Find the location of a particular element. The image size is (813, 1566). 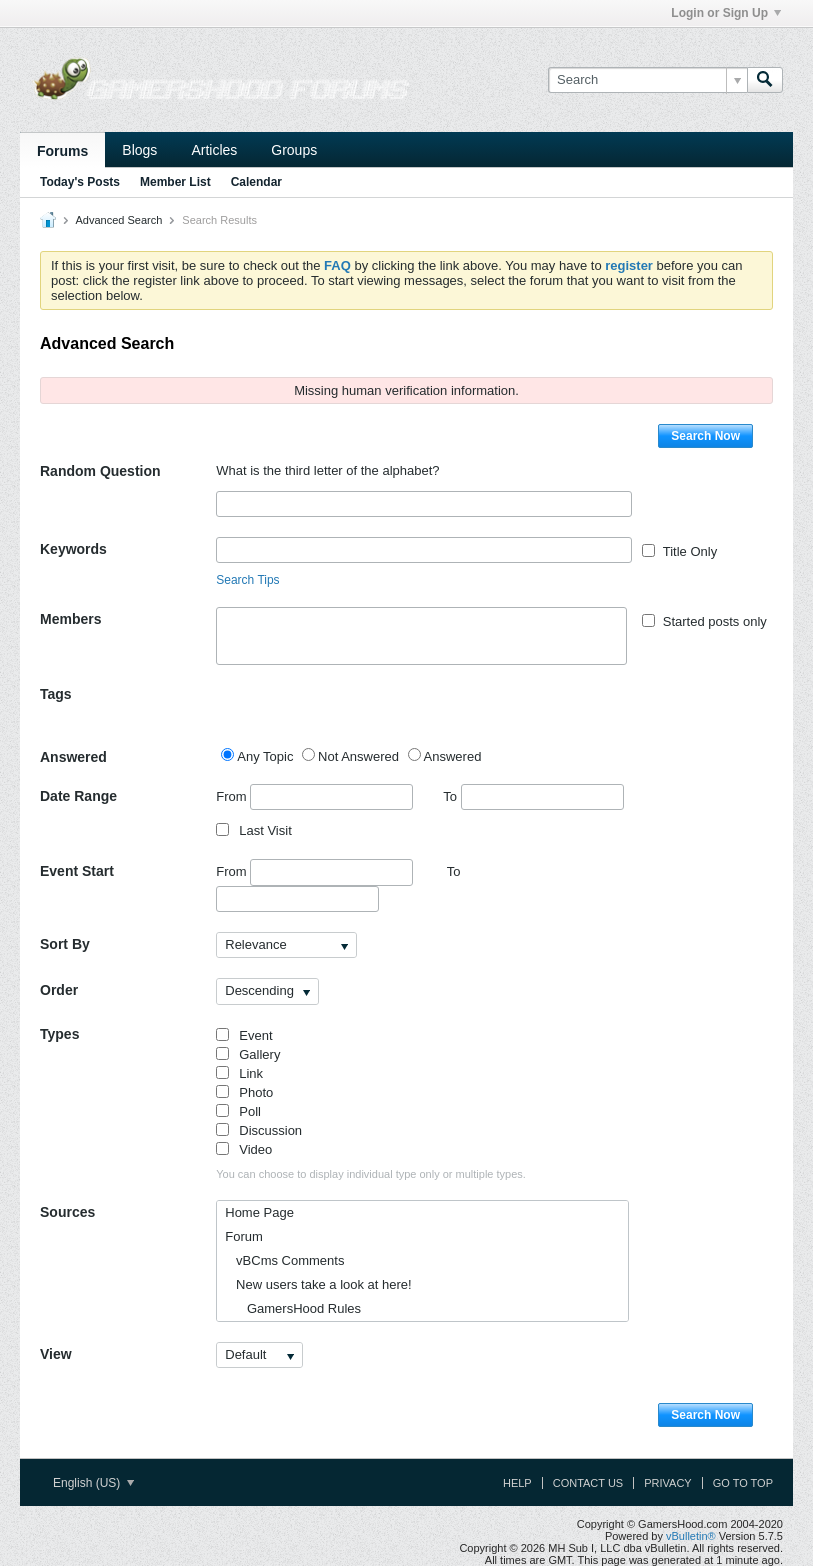

Sort By is located at coordinates (65, 944).